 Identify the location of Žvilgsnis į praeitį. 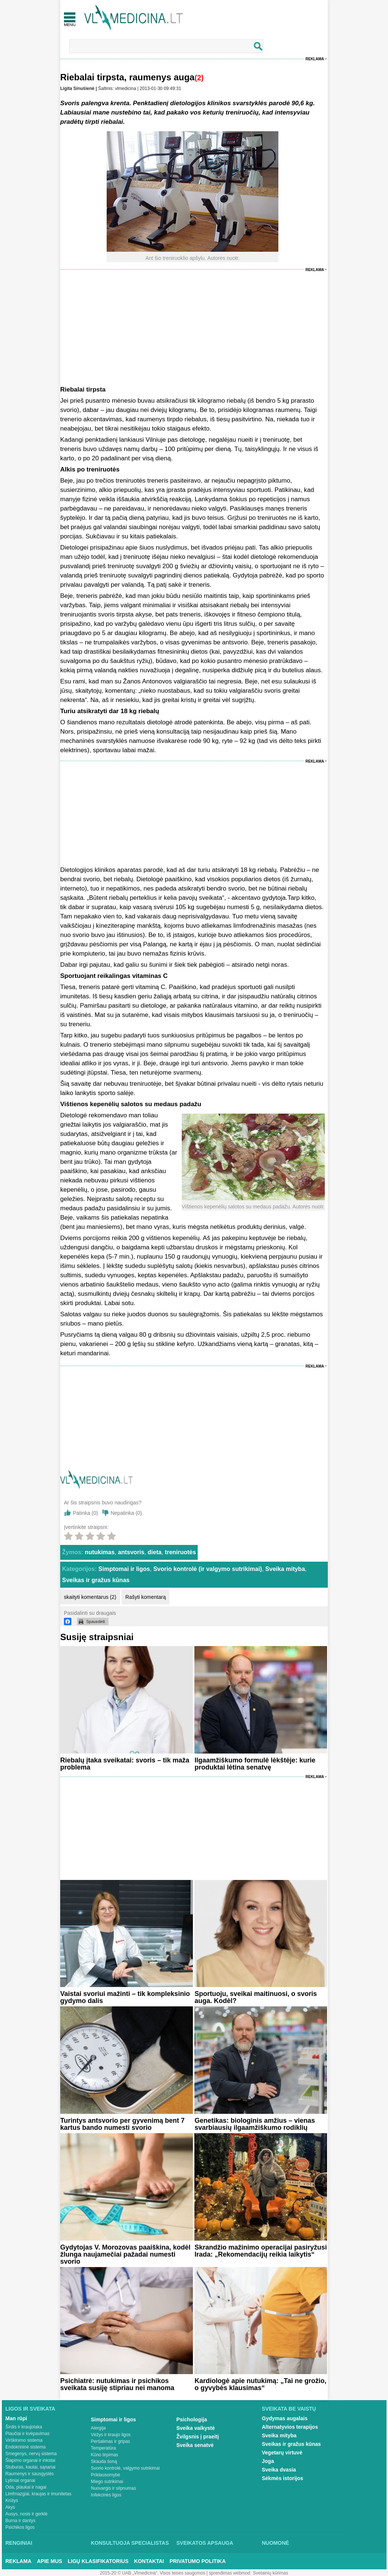
(198, 2437).